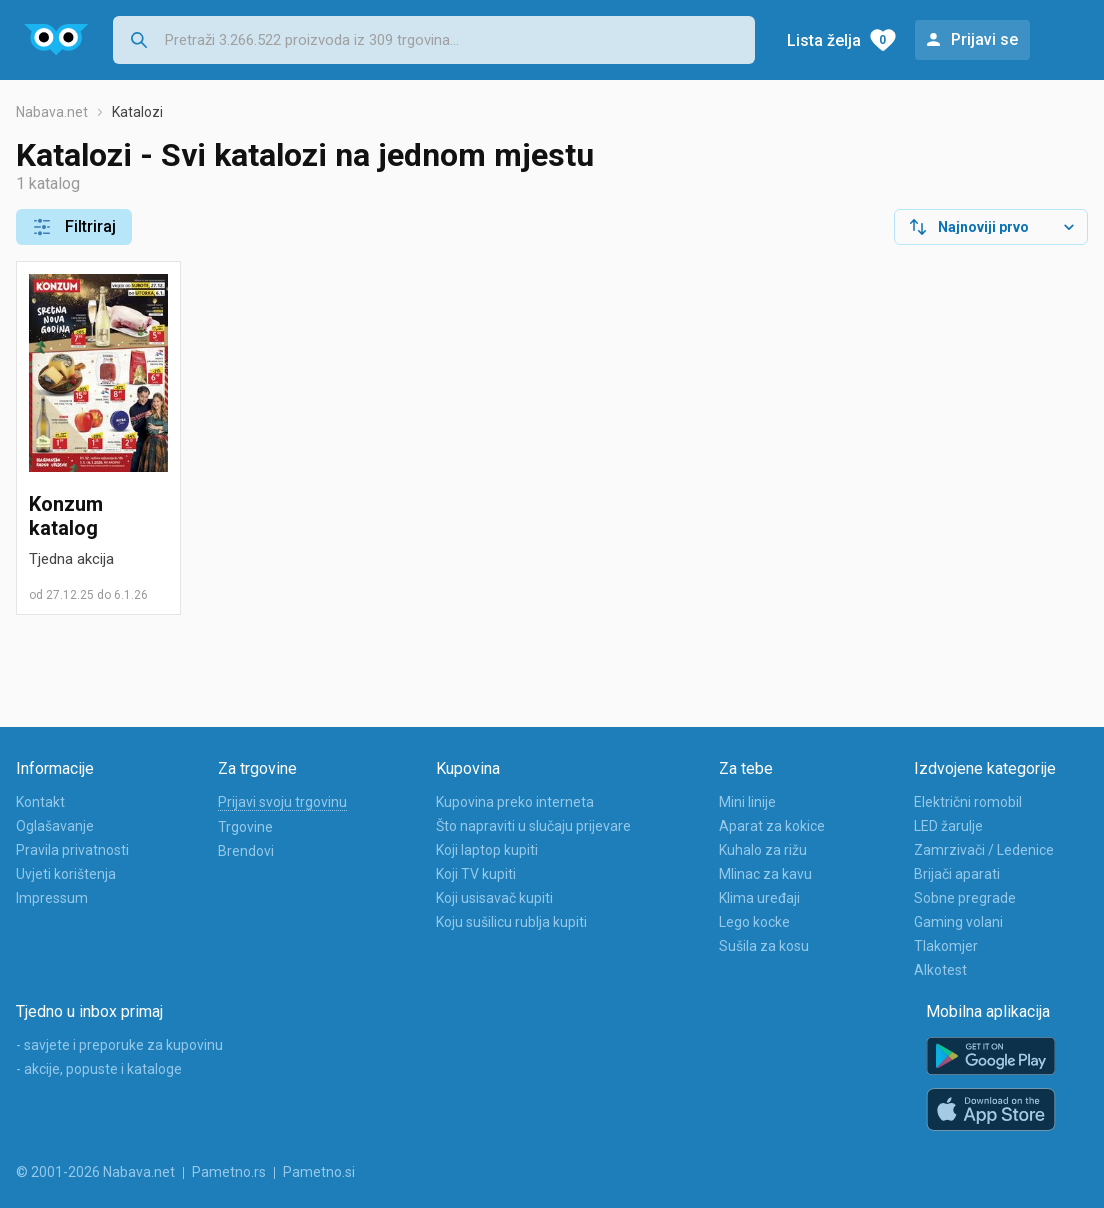  I want to click on Zamrzivači / Ledenice, so click(984, 850).